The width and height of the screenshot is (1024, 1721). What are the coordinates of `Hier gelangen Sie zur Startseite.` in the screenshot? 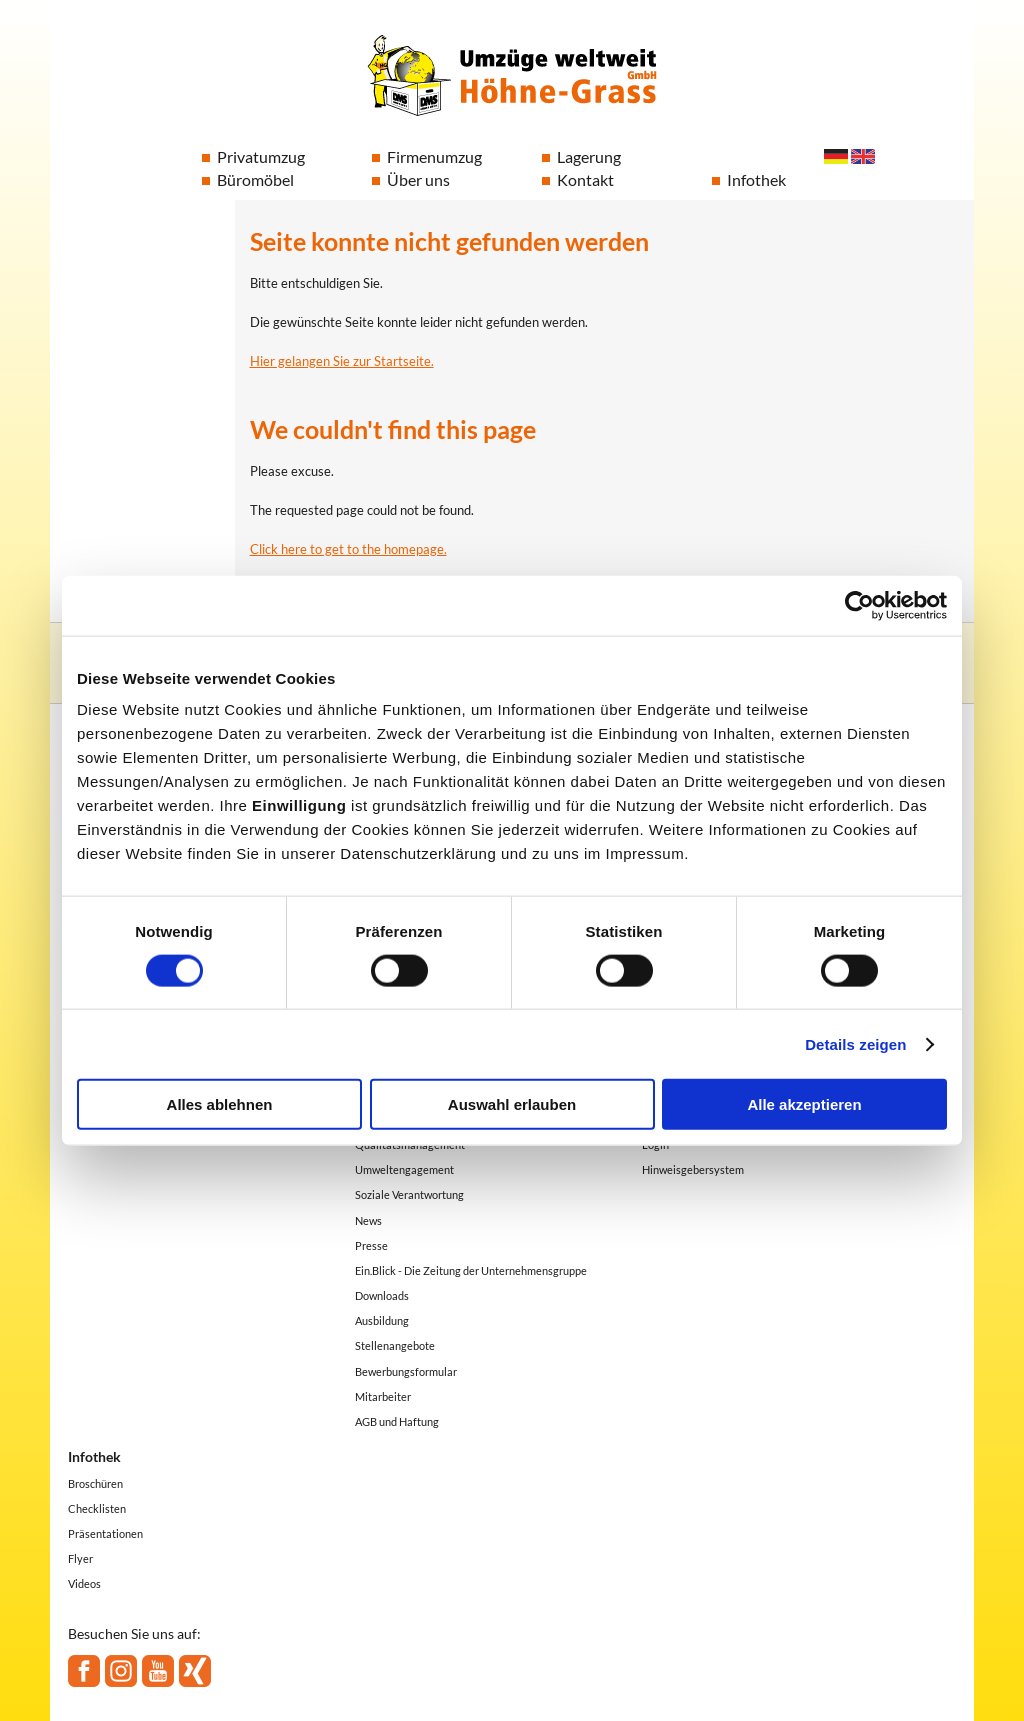 It's located at (342, 361).